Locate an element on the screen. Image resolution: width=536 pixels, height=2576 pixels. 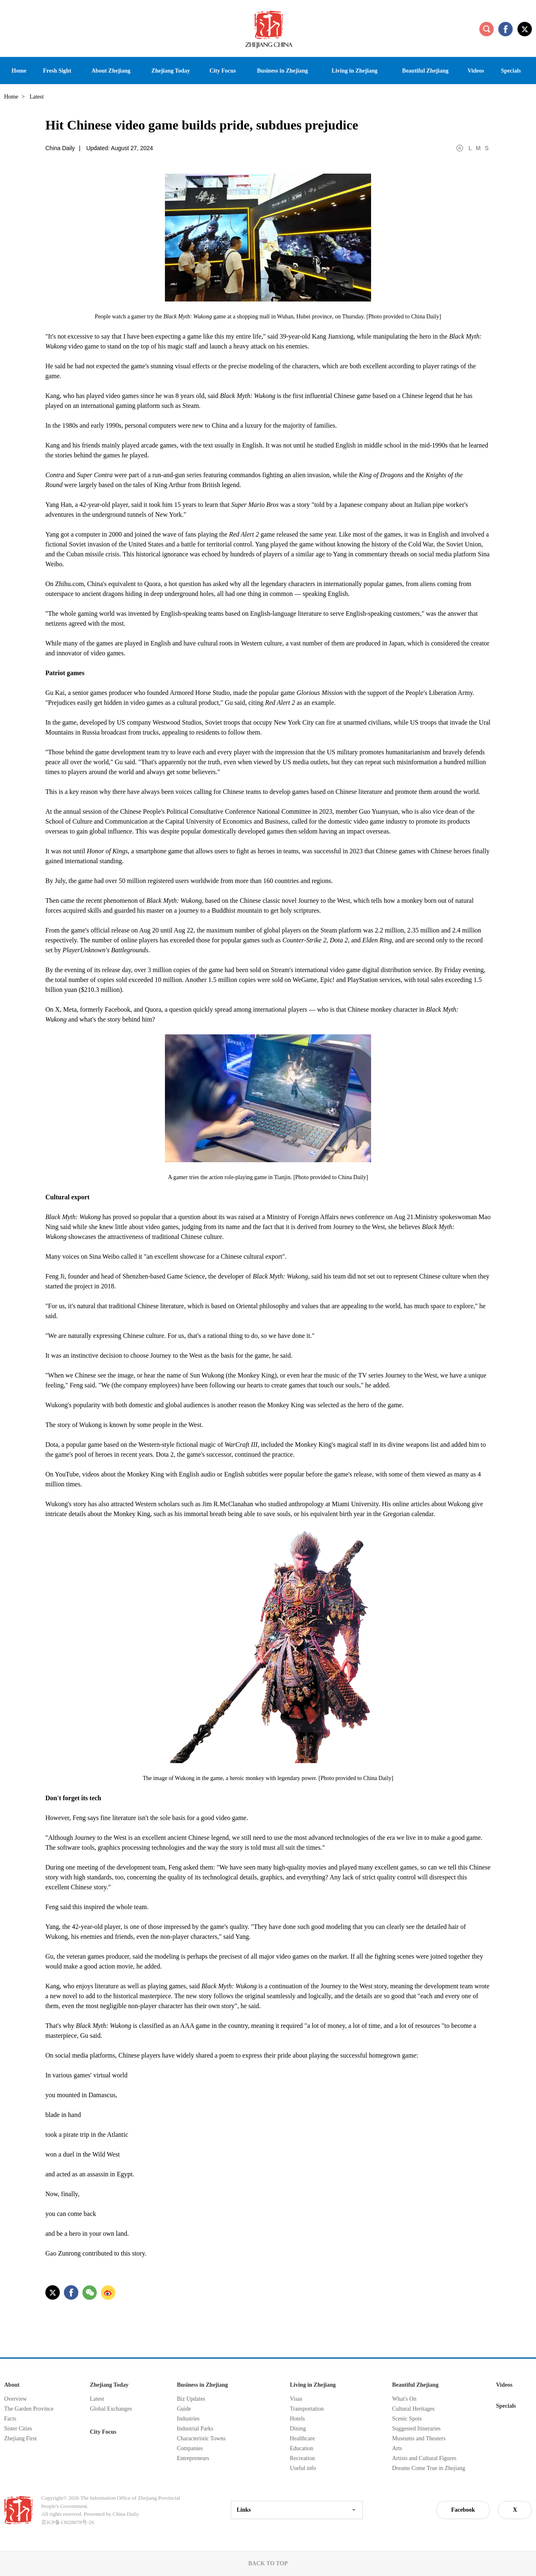
Scenic Spots is located at coordinates (407, 2419).